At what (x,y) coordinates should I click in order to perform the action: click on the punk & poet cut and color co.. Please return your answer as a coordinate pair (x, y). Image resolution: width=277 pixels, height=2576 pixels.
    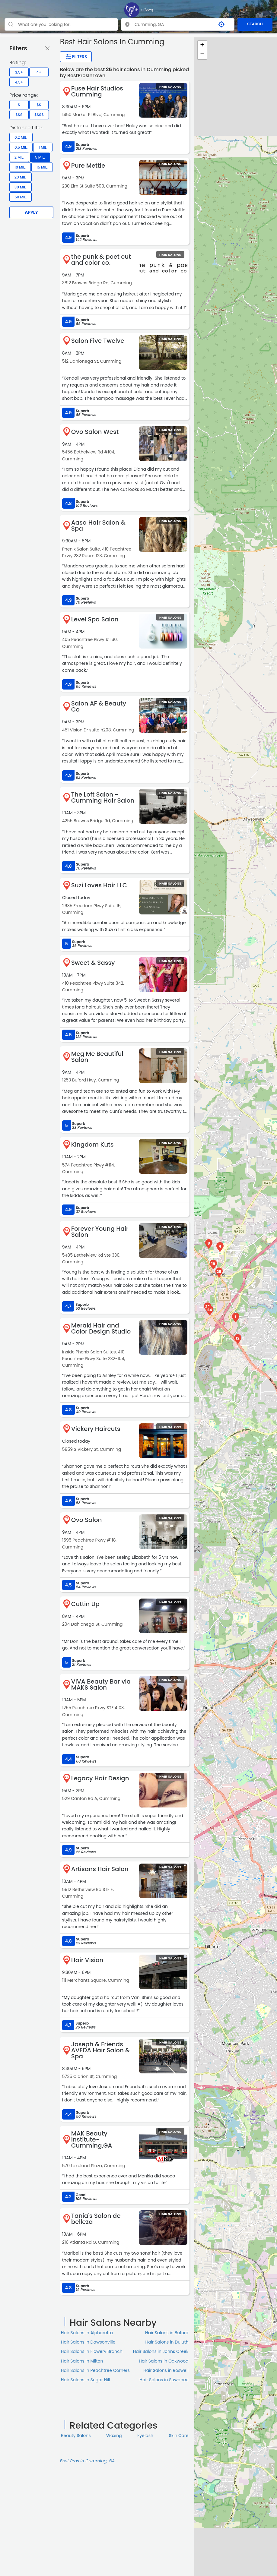
    Looking at the image, I should click on (101, 260).